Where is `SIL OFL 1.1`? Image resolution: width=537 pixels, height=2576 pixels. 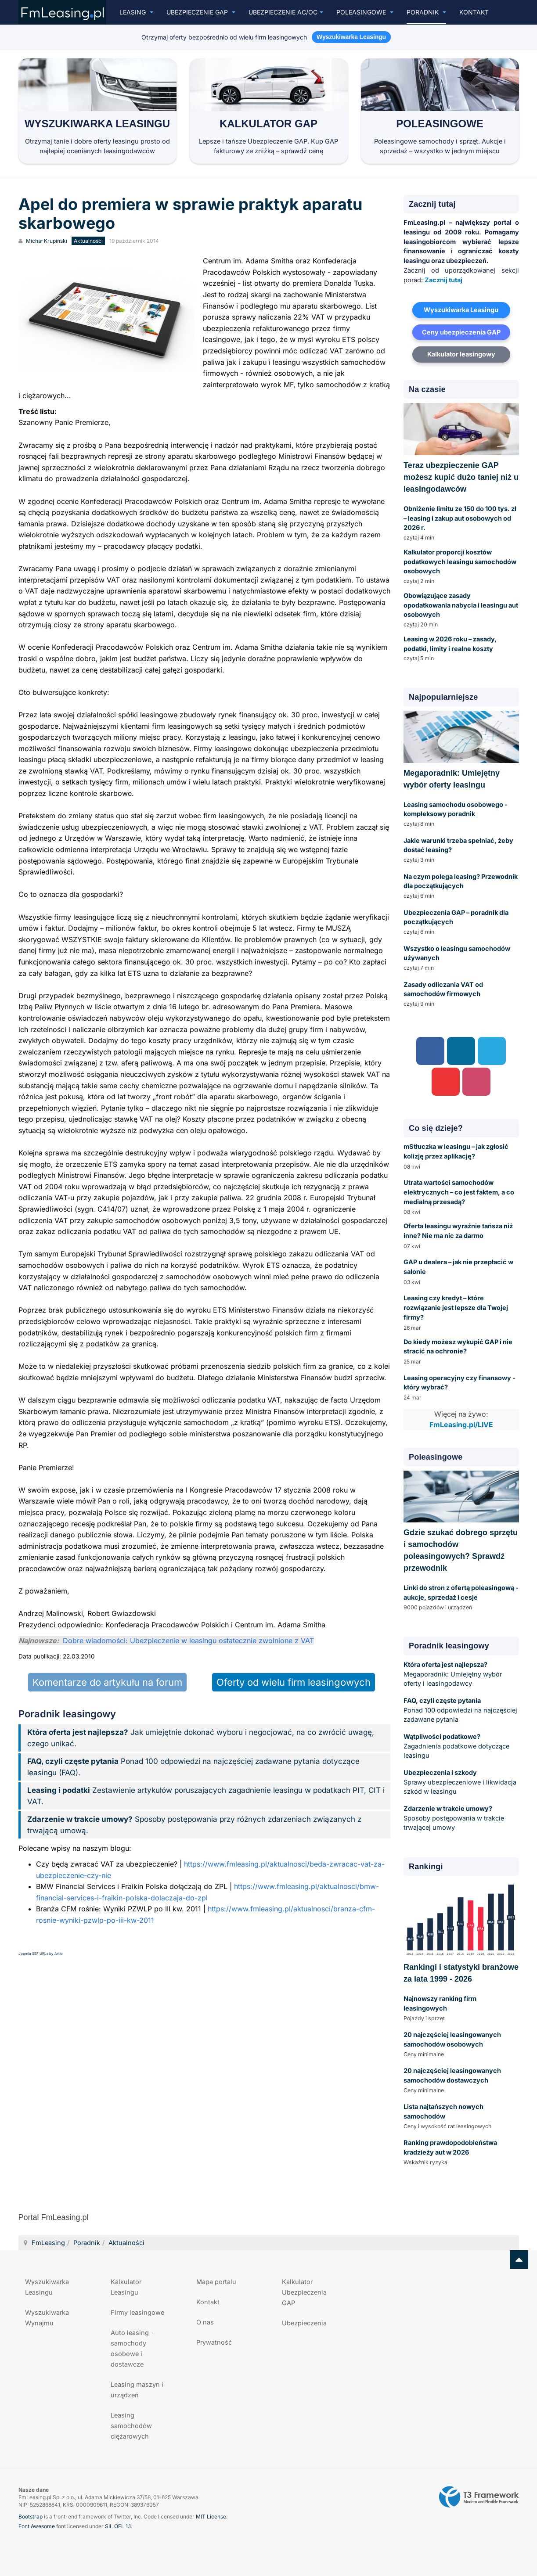 SIL OFL 1.1 is located at coordinates (118, 2526).